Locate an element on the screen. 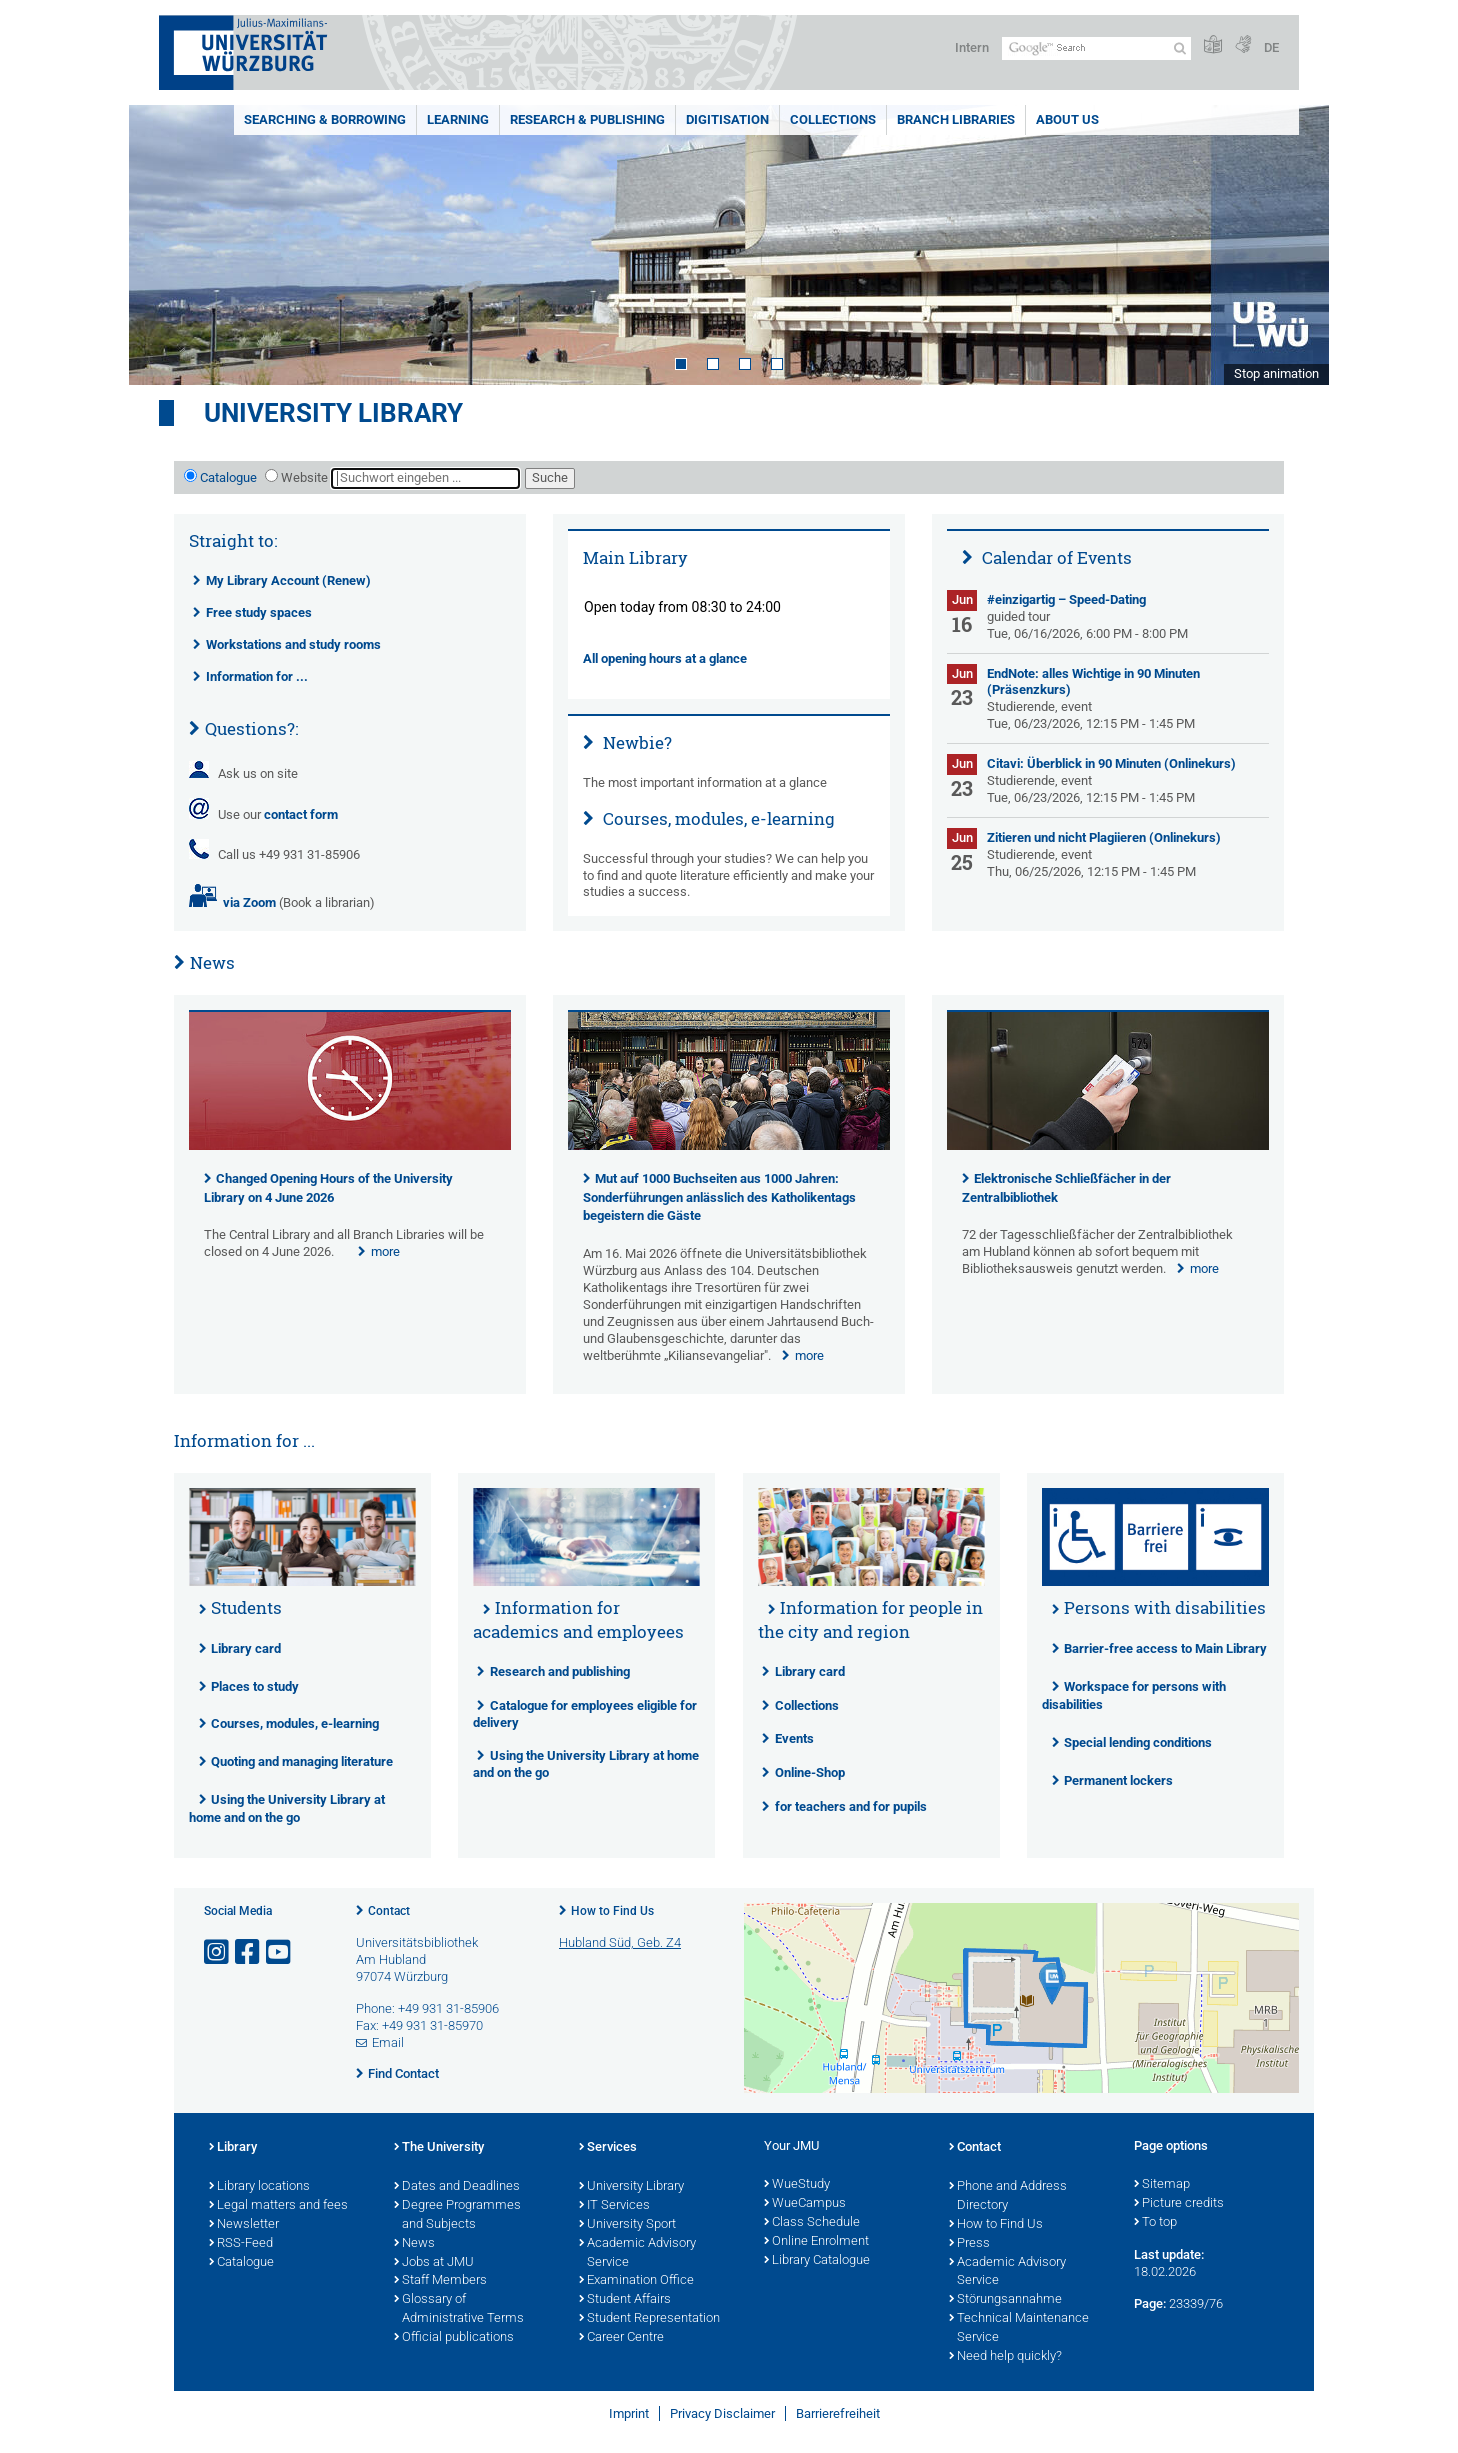 Image resolution: width=1458 pixels, height=2453 pixels. Next is located at coordinates (1294, 245).